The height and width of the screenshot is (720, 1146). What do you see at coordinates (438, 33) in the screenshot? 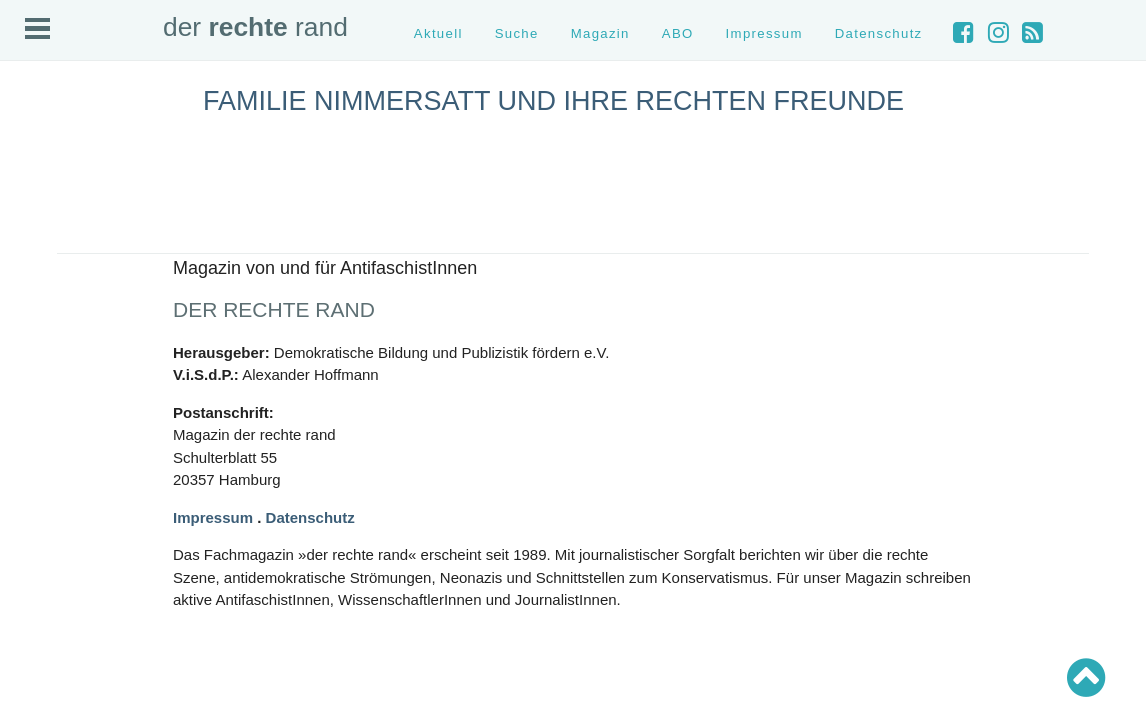
I see `Aktuell` at bounding box center [438, 33].